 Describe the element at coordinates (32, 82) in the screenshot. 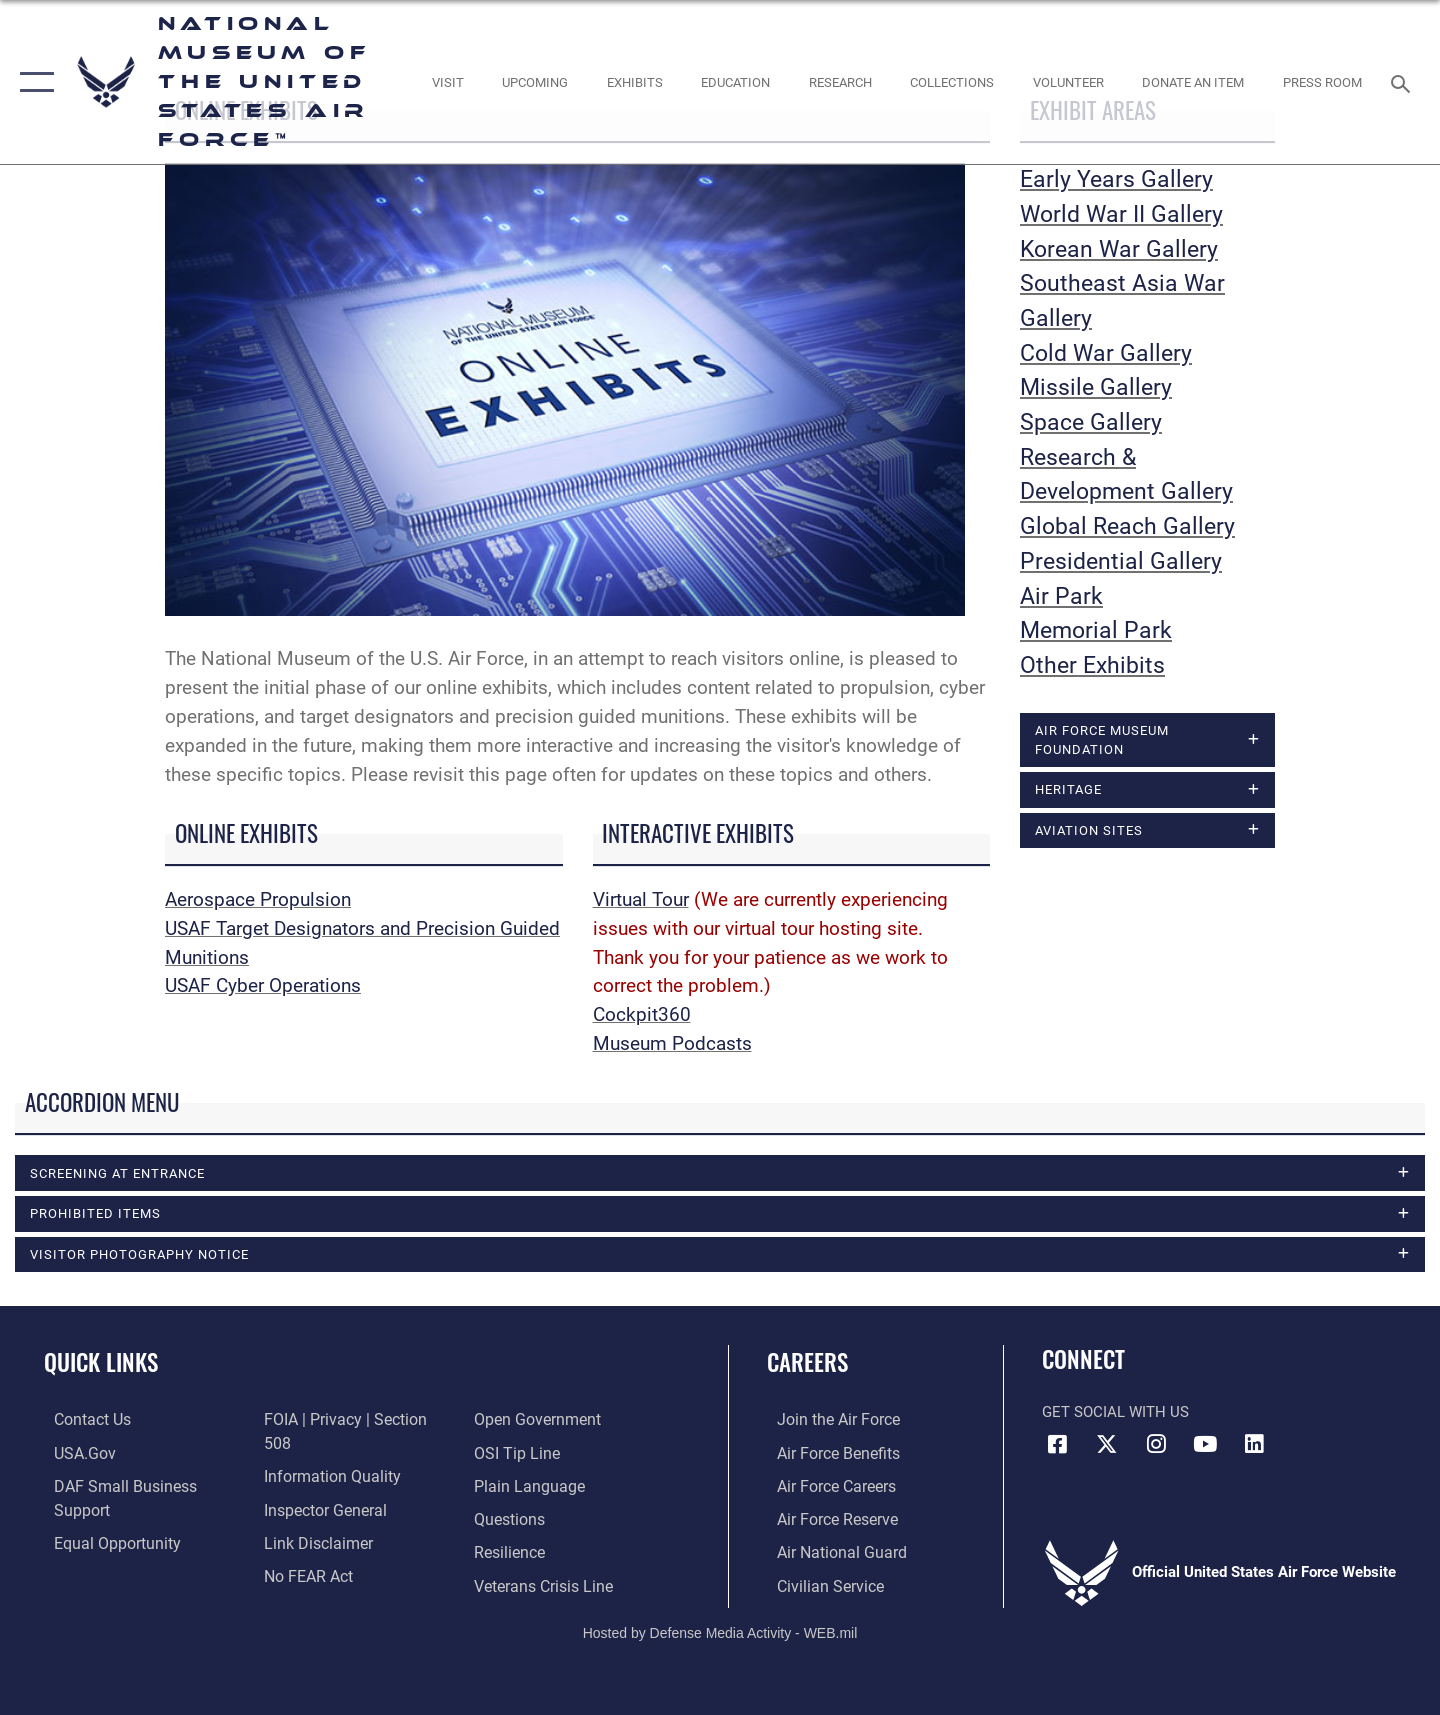

I see `[button]` at that location.